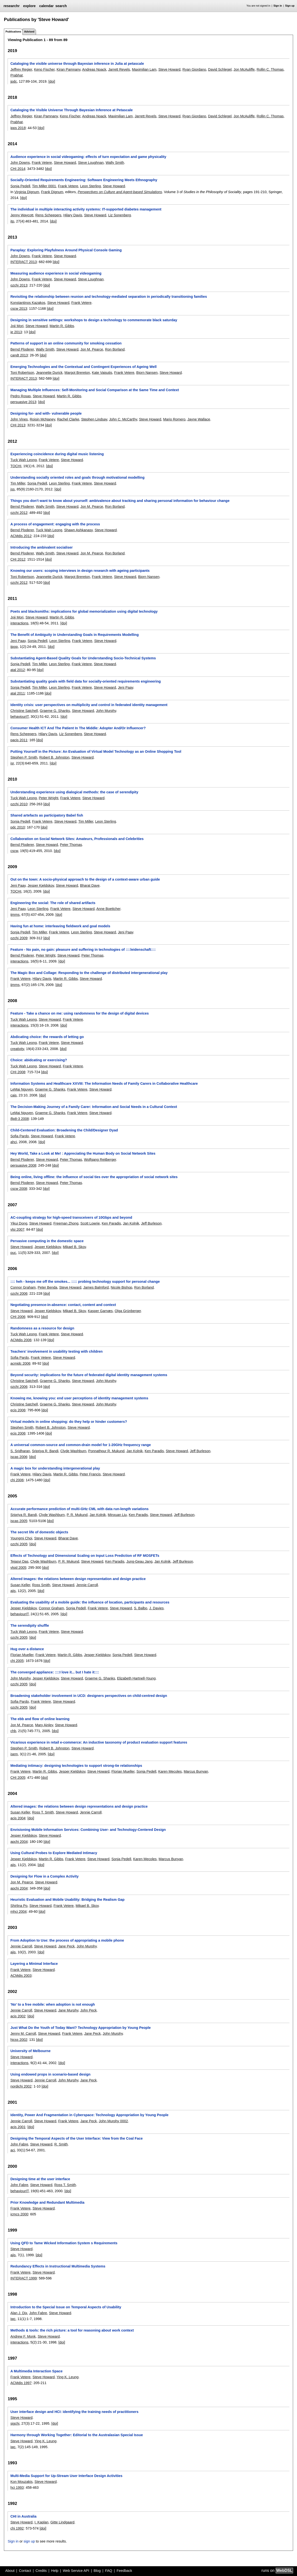  I want to click on CHI in Australia, so click(23, 2516).